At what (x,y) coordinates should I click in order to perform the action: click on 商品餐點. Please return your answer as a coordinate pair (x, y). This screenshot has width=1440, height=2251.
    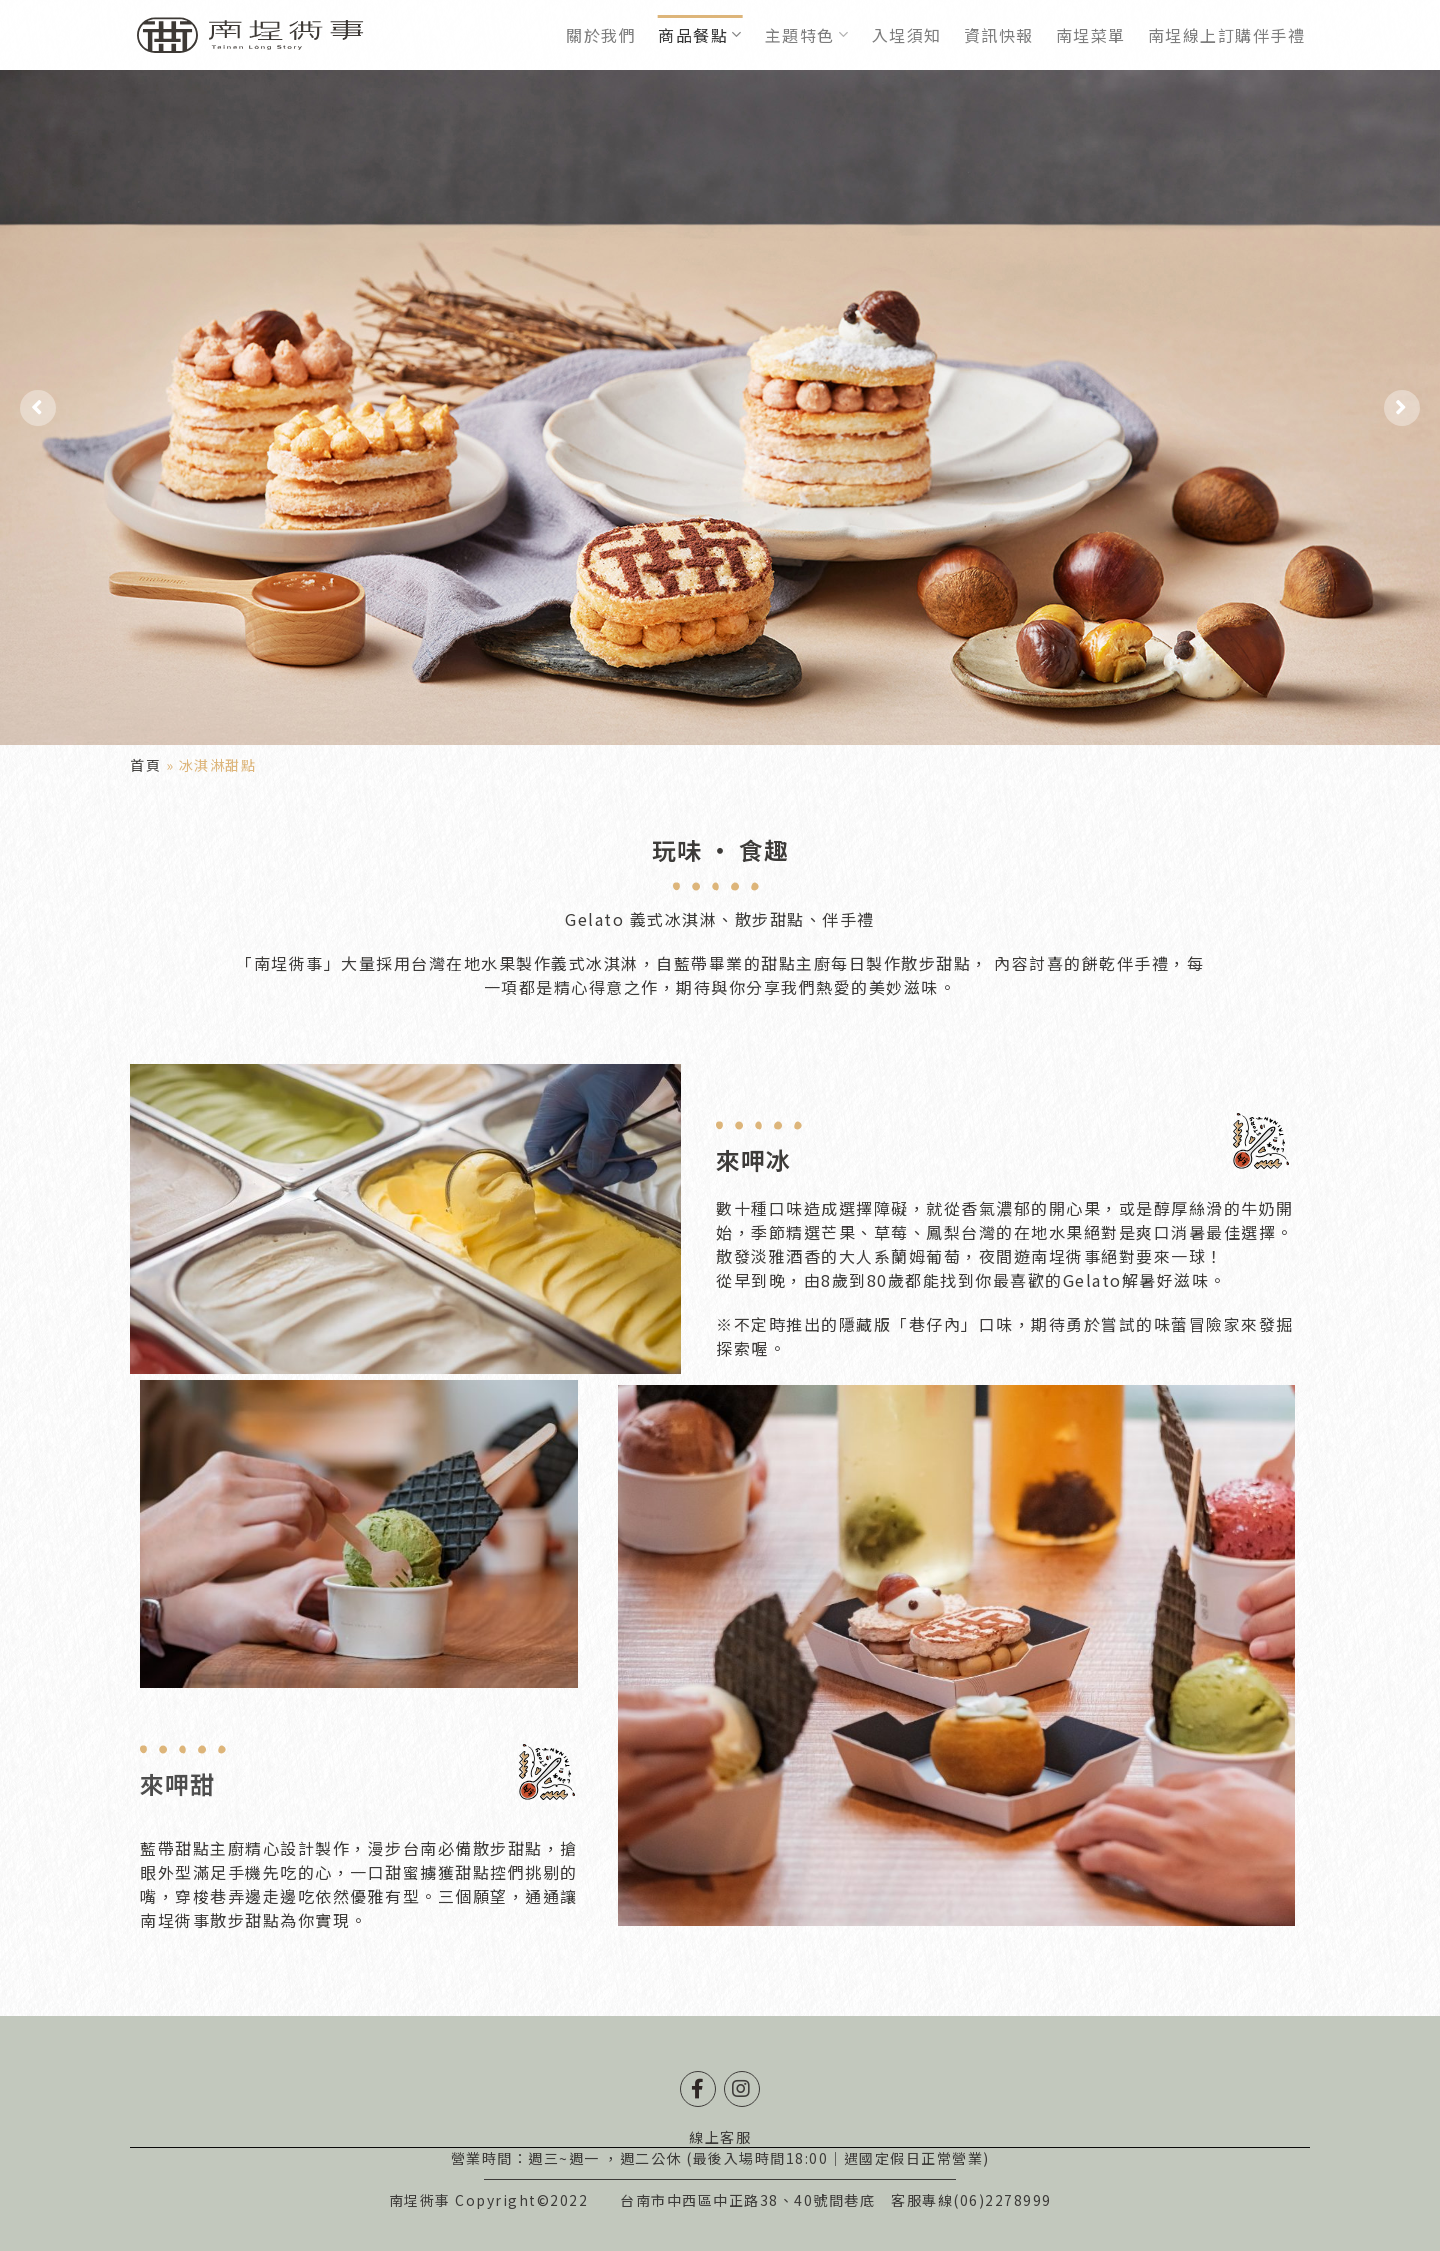
    Looking at the image, I should click on (700, 35).